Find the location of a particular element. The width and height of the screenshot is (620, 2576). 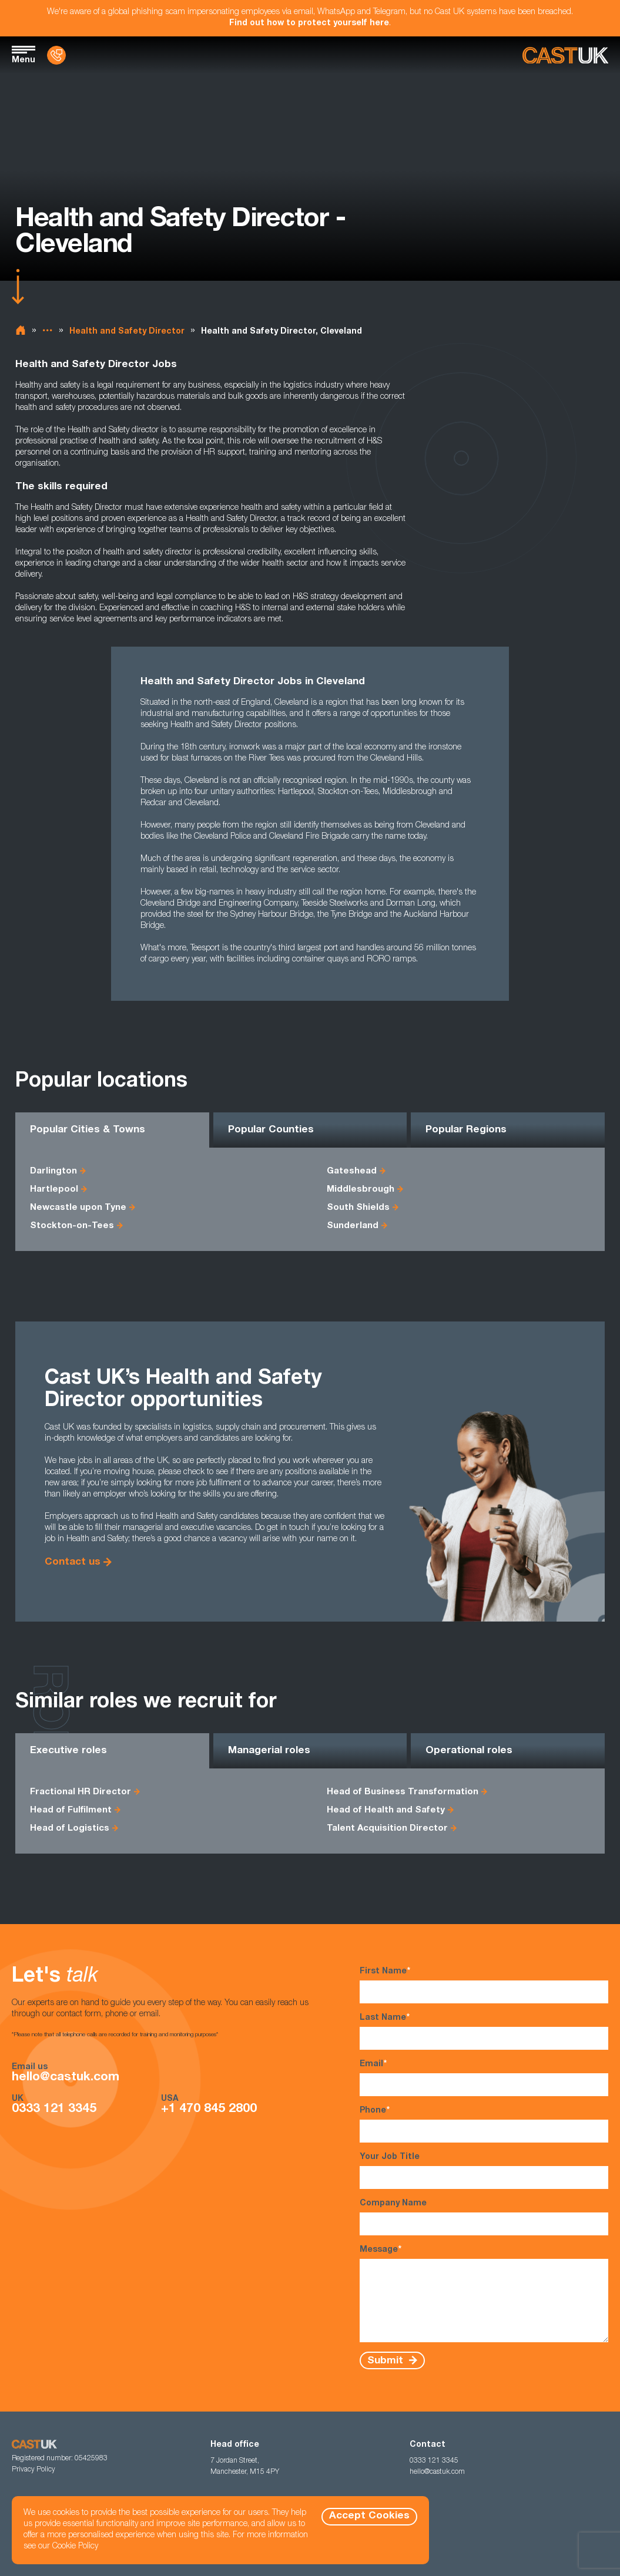

Middlesbrough is located at coordinates (360, 1189).